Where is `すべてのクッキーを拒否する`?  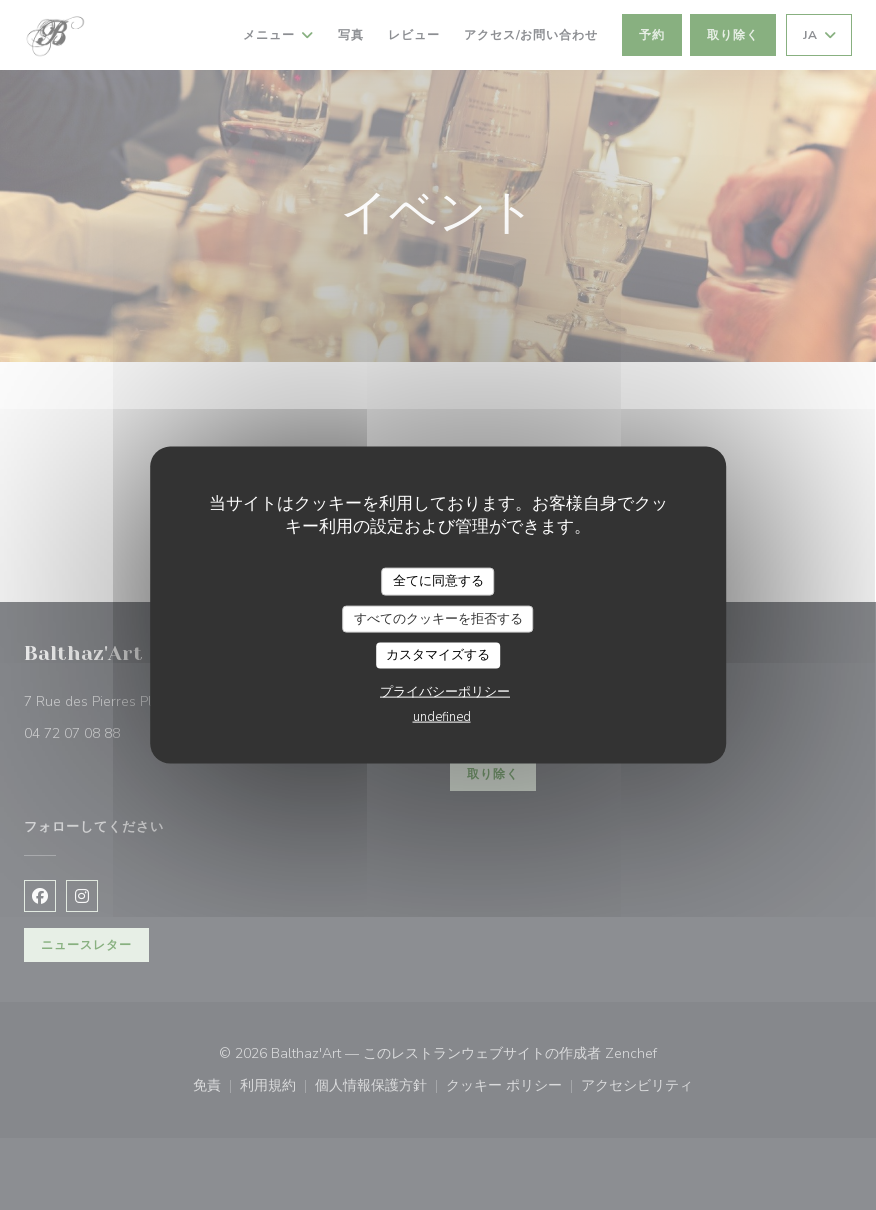
すべてのクッキーを拒否する is located at coordinates (438, 618).